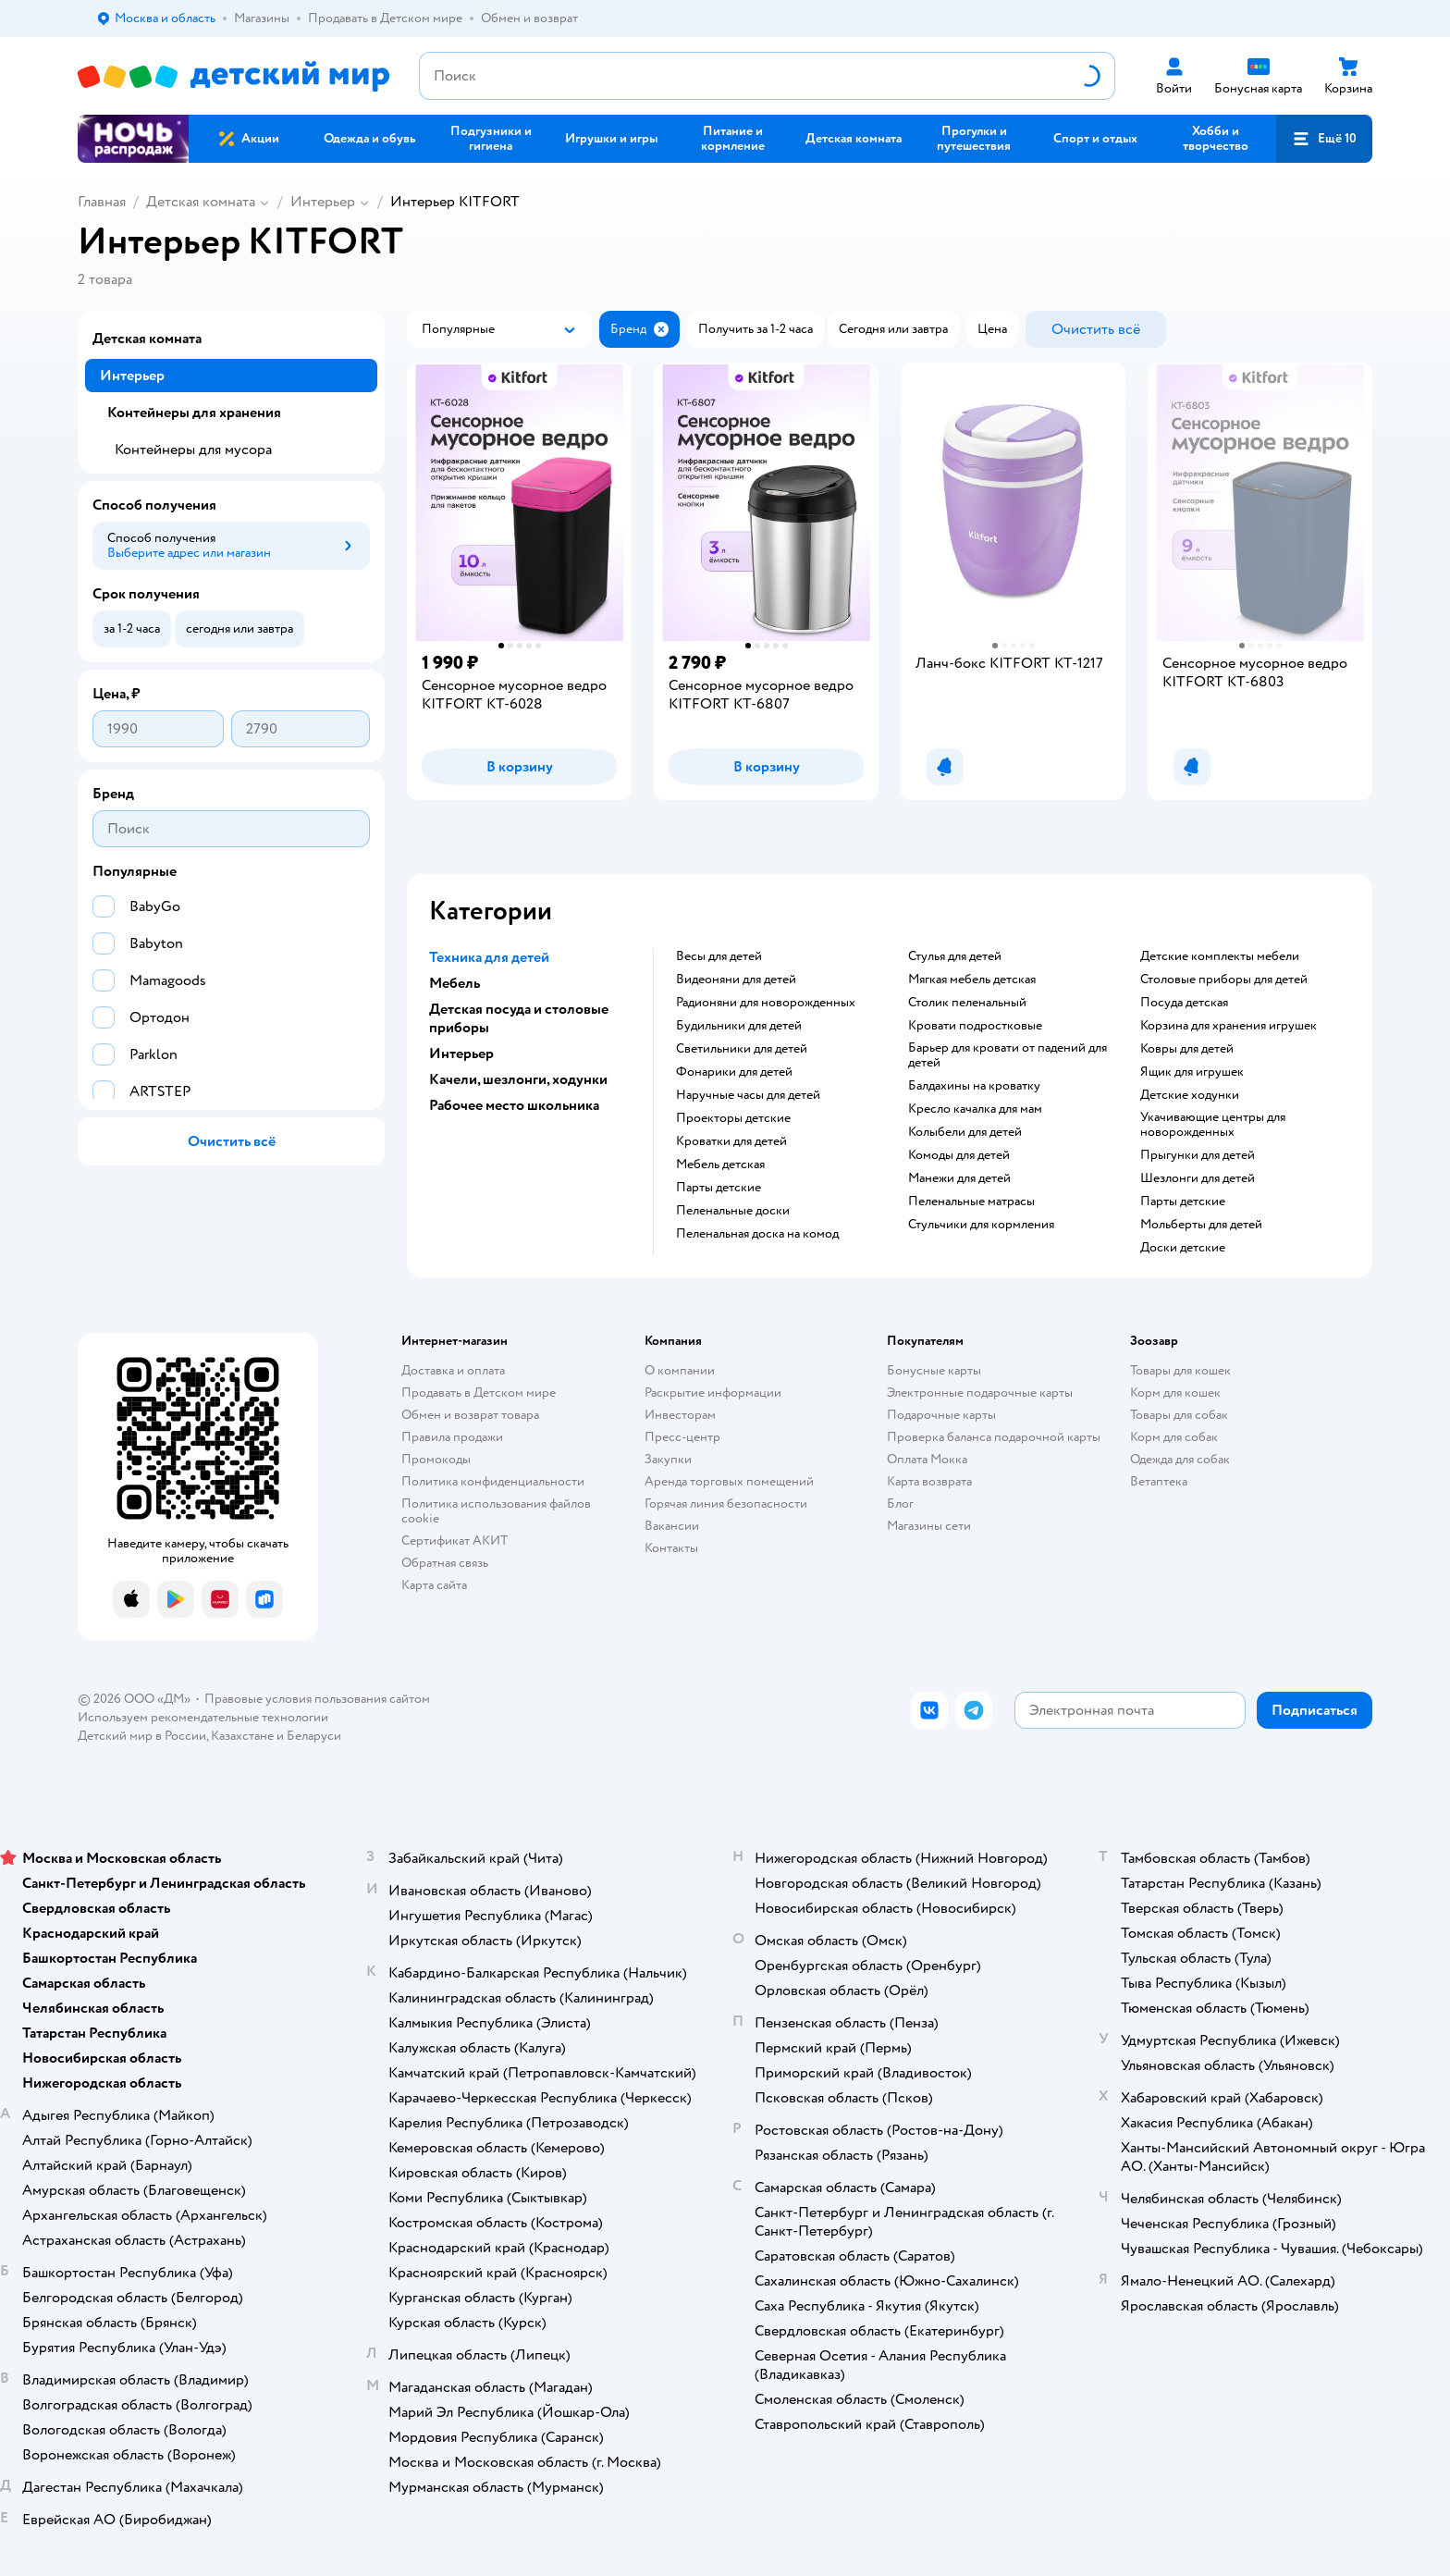 This screenshot has width=1450, height=2576. I want to click on Ветаптека, so click(1158, 1481).